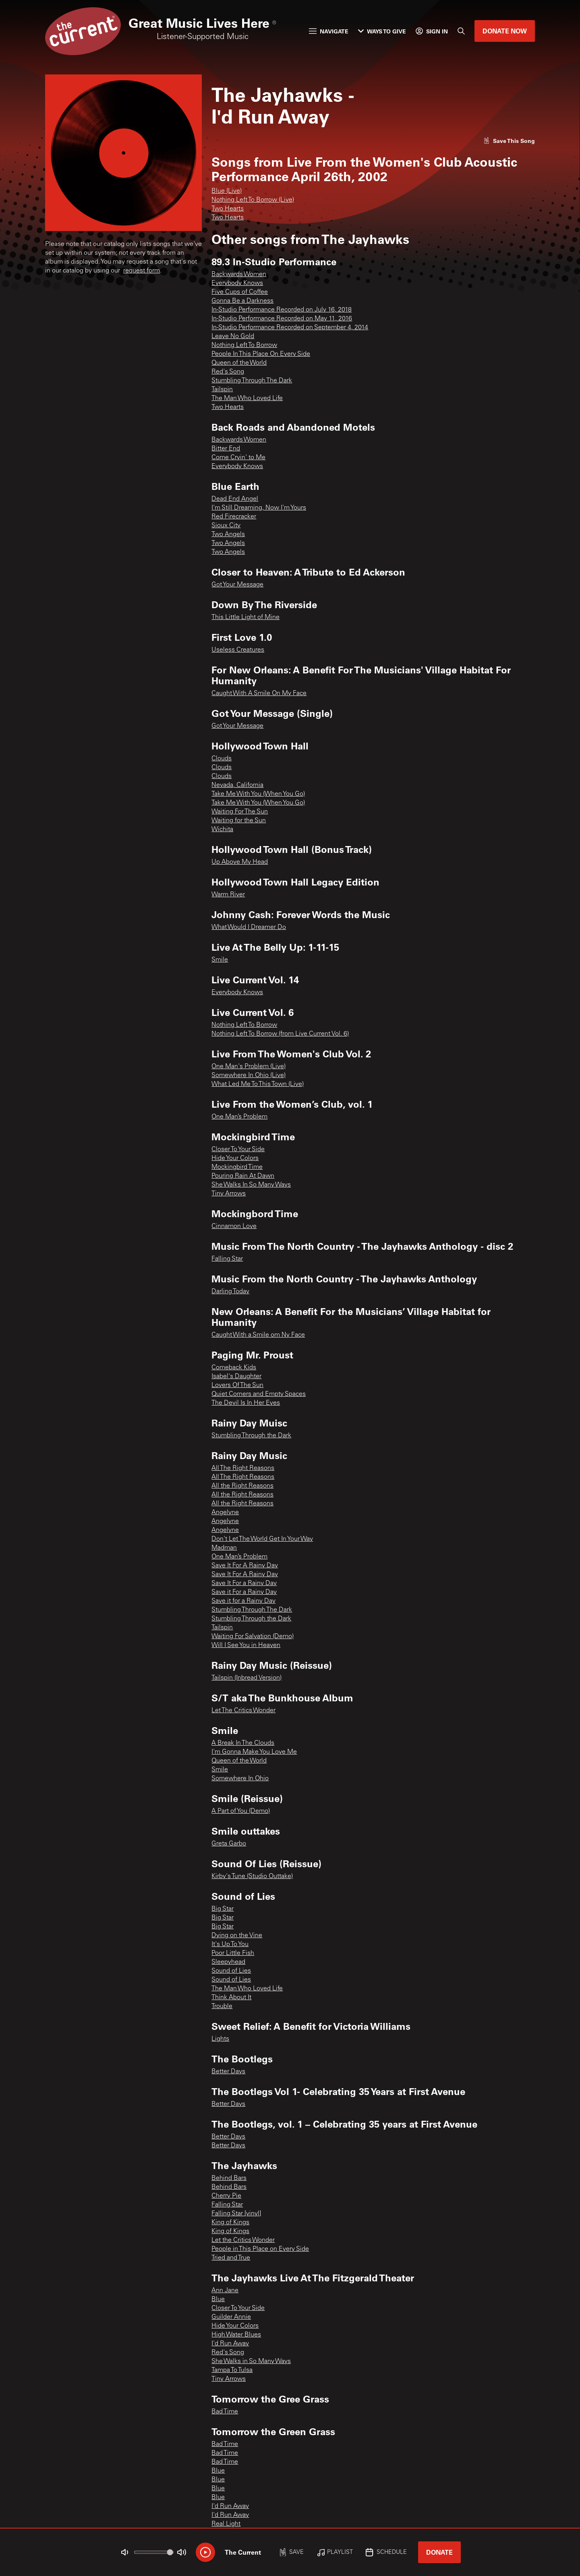  What do you see at coordinates (220, 2039) in the screenshot?
I see `Lights` at bounding box center [220, 2039].